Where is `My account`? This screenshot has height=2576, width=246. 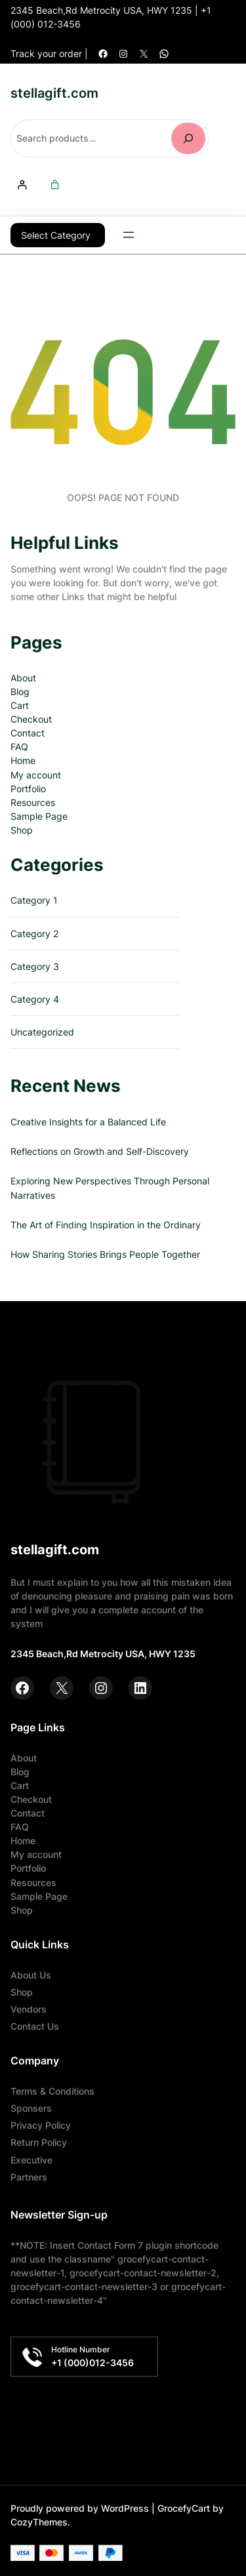
My account is located at coordinates (35, 774).